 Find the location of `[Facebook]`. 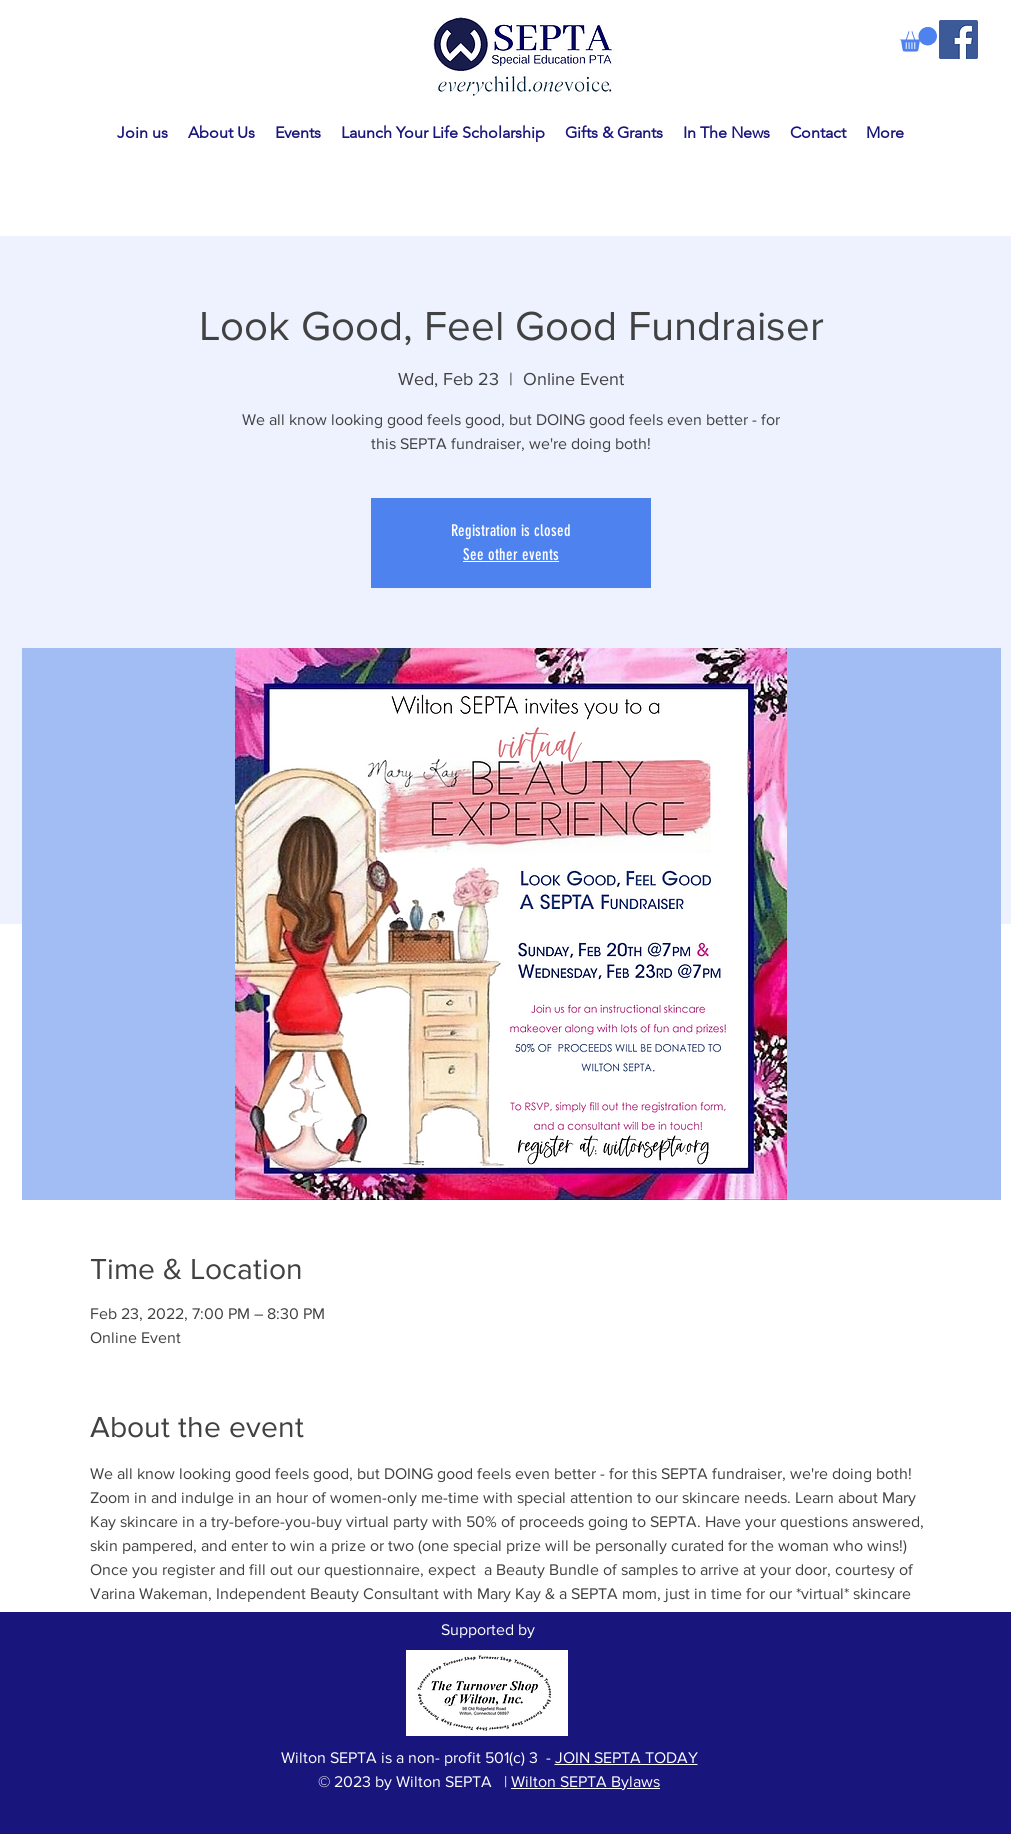

[Facebook] is located at coordinates (958, 39).